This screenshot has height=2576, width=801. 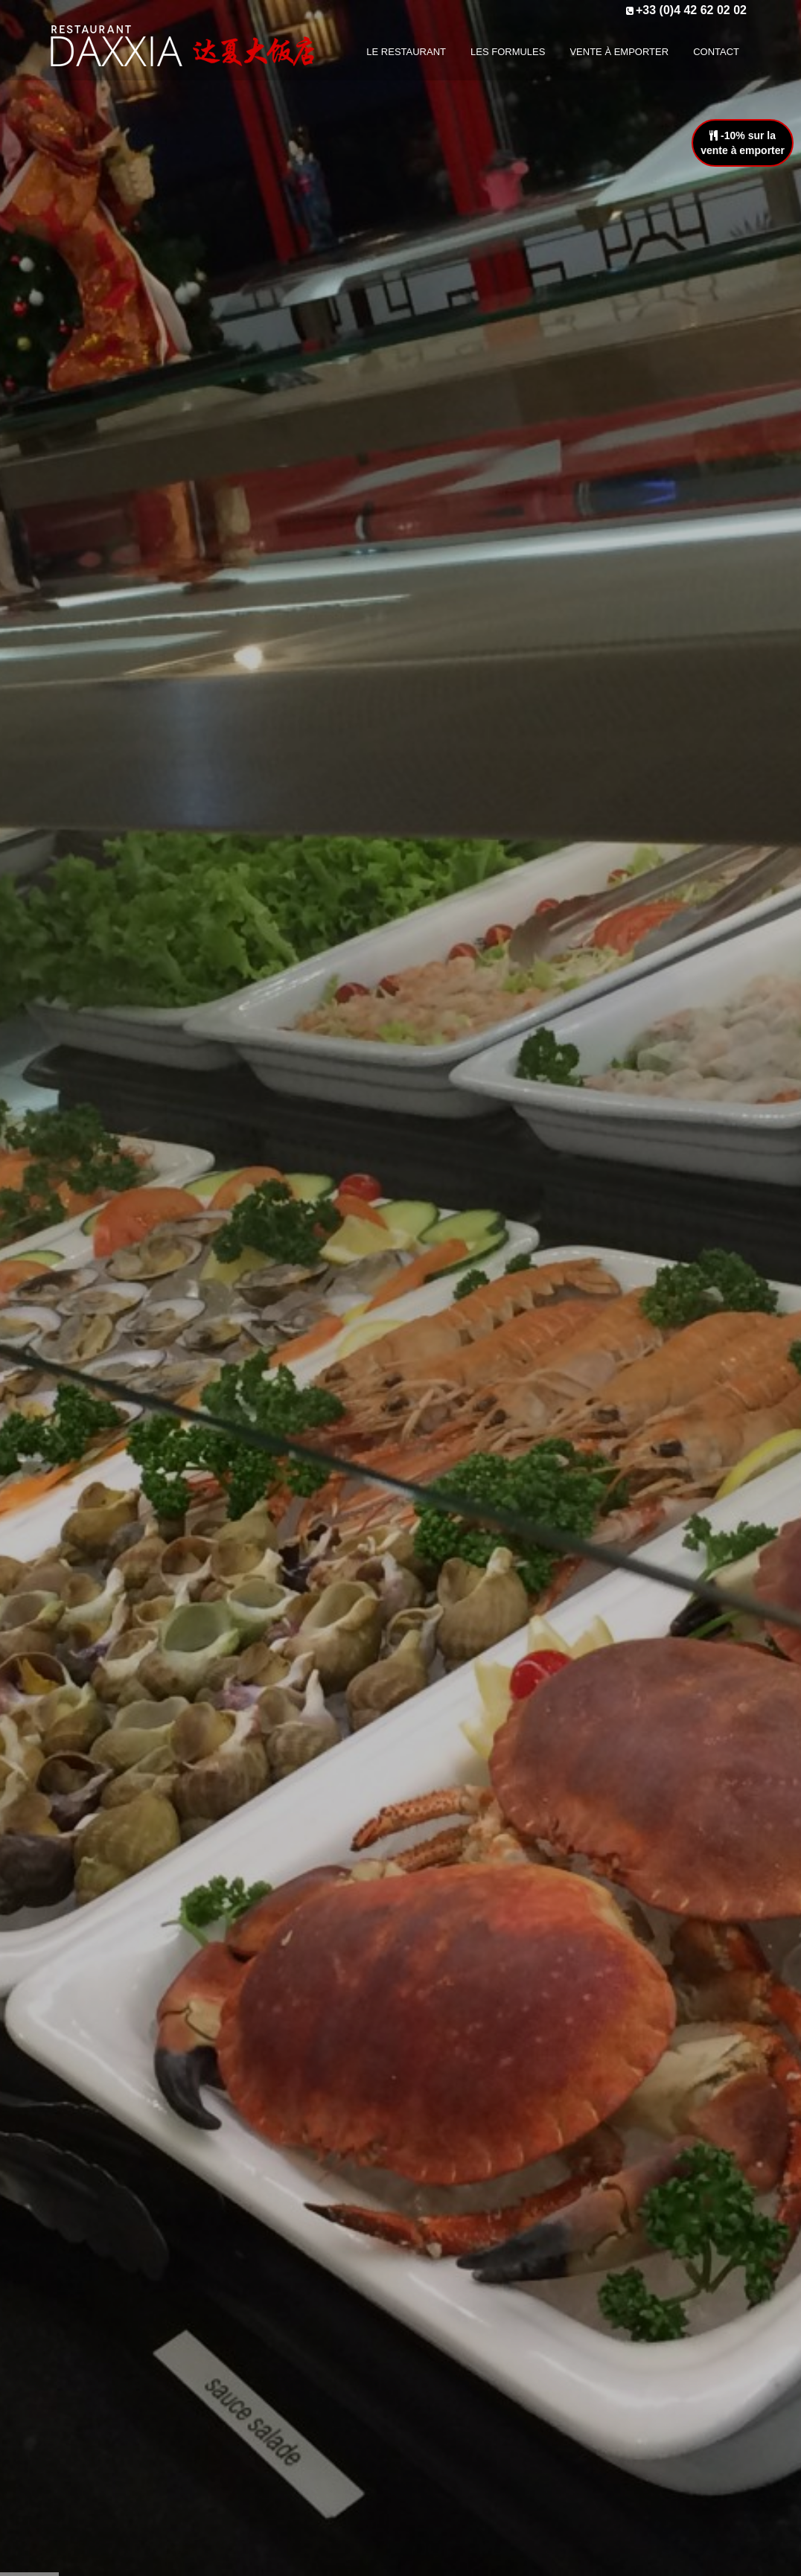 I want to click on Réalisation Bexter, so click(x=226, y=2557).